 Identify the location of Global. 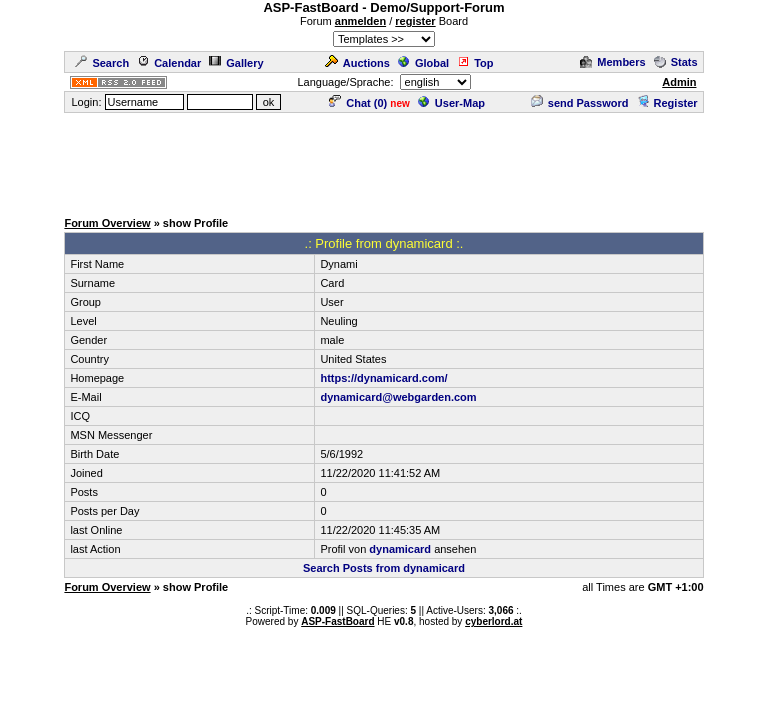
(423, 63).